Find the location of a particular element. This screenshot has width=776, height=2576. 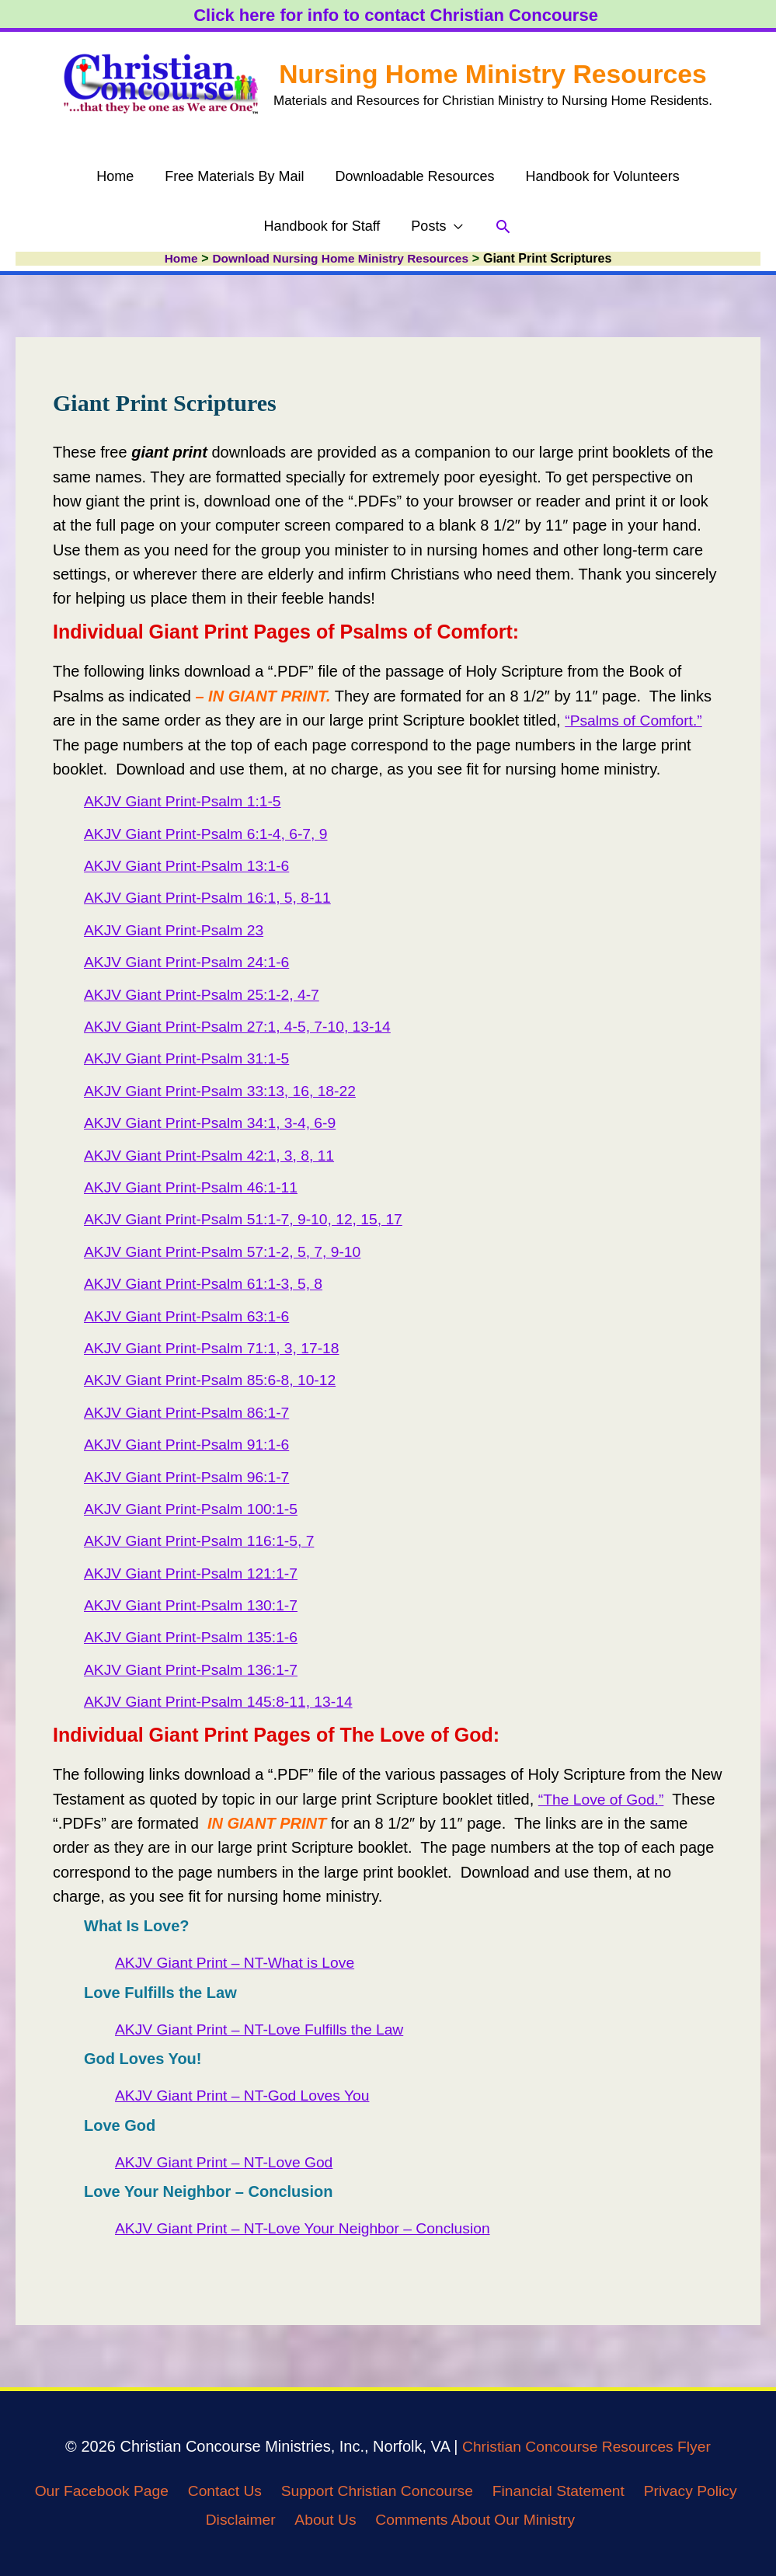

AKJV Giant Print-Psalm 96:1-7 is located at coordinates (191, 1476).